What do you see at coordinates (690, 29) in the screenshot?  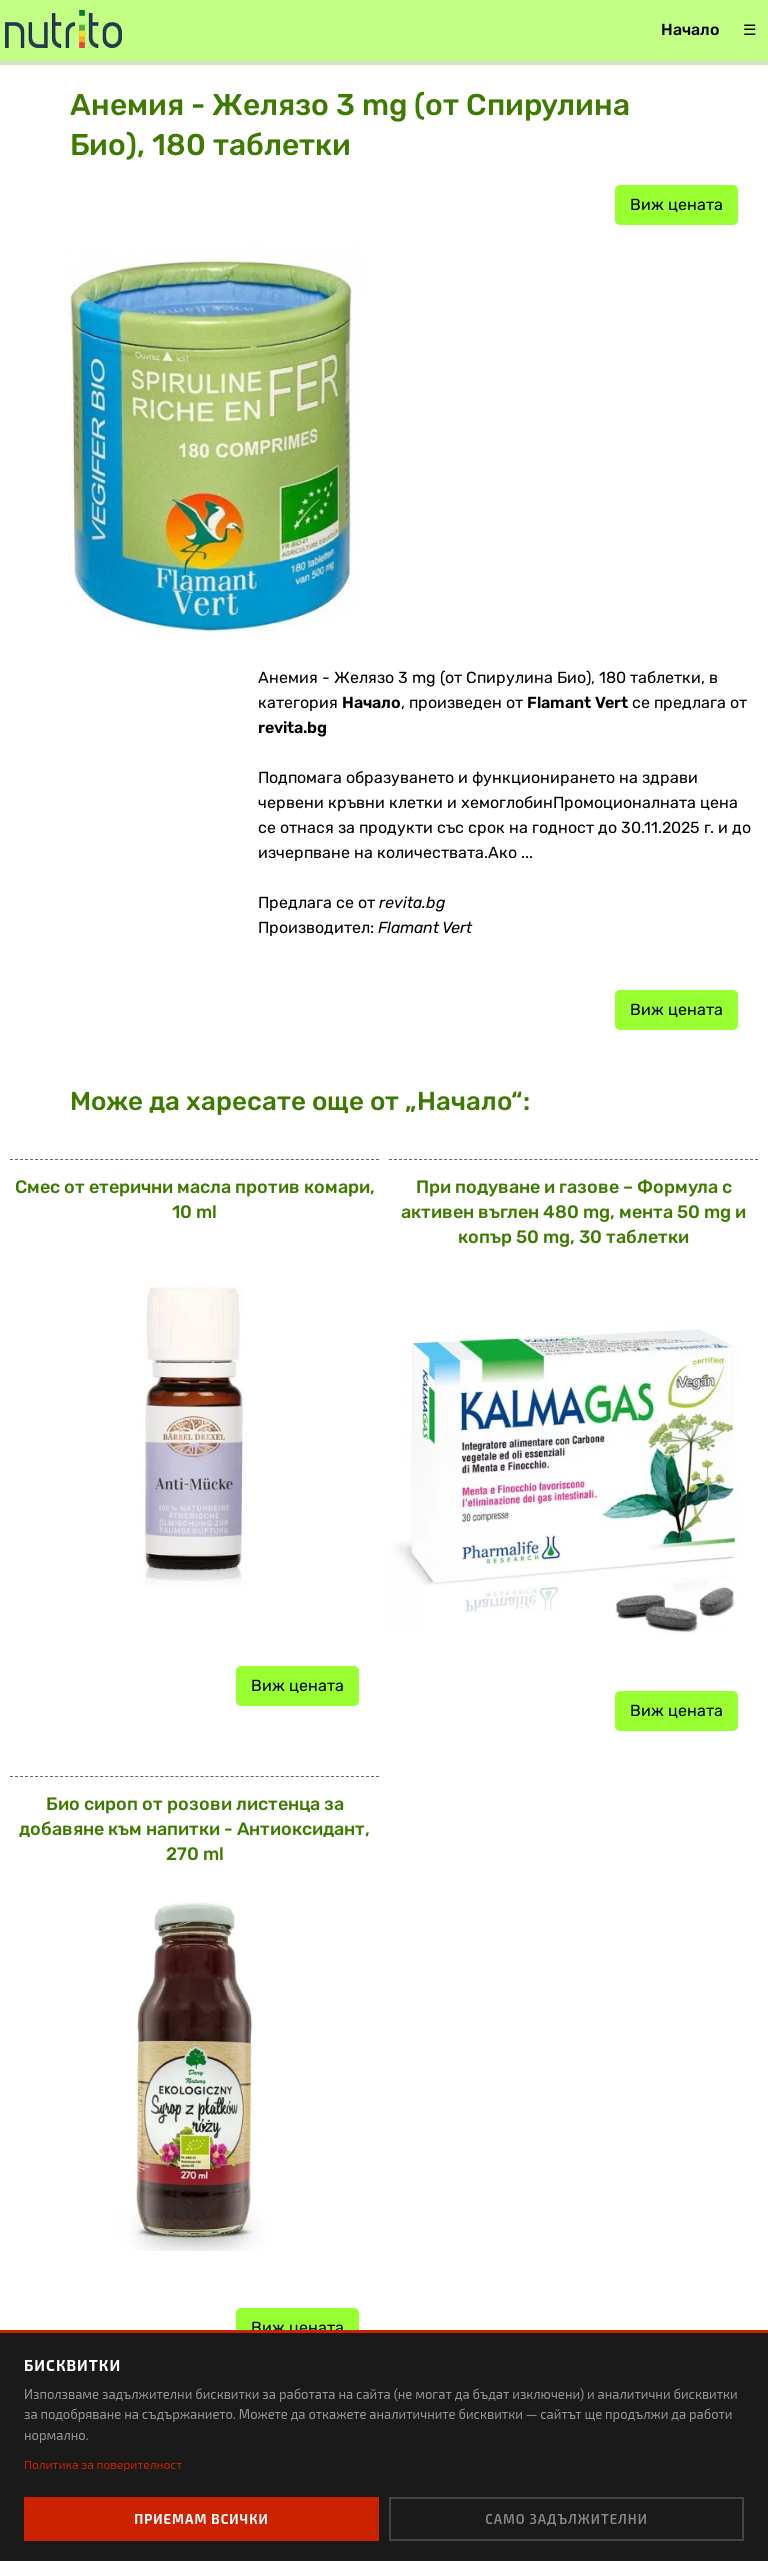 I see `Начало` at bounding box center [690, 29].